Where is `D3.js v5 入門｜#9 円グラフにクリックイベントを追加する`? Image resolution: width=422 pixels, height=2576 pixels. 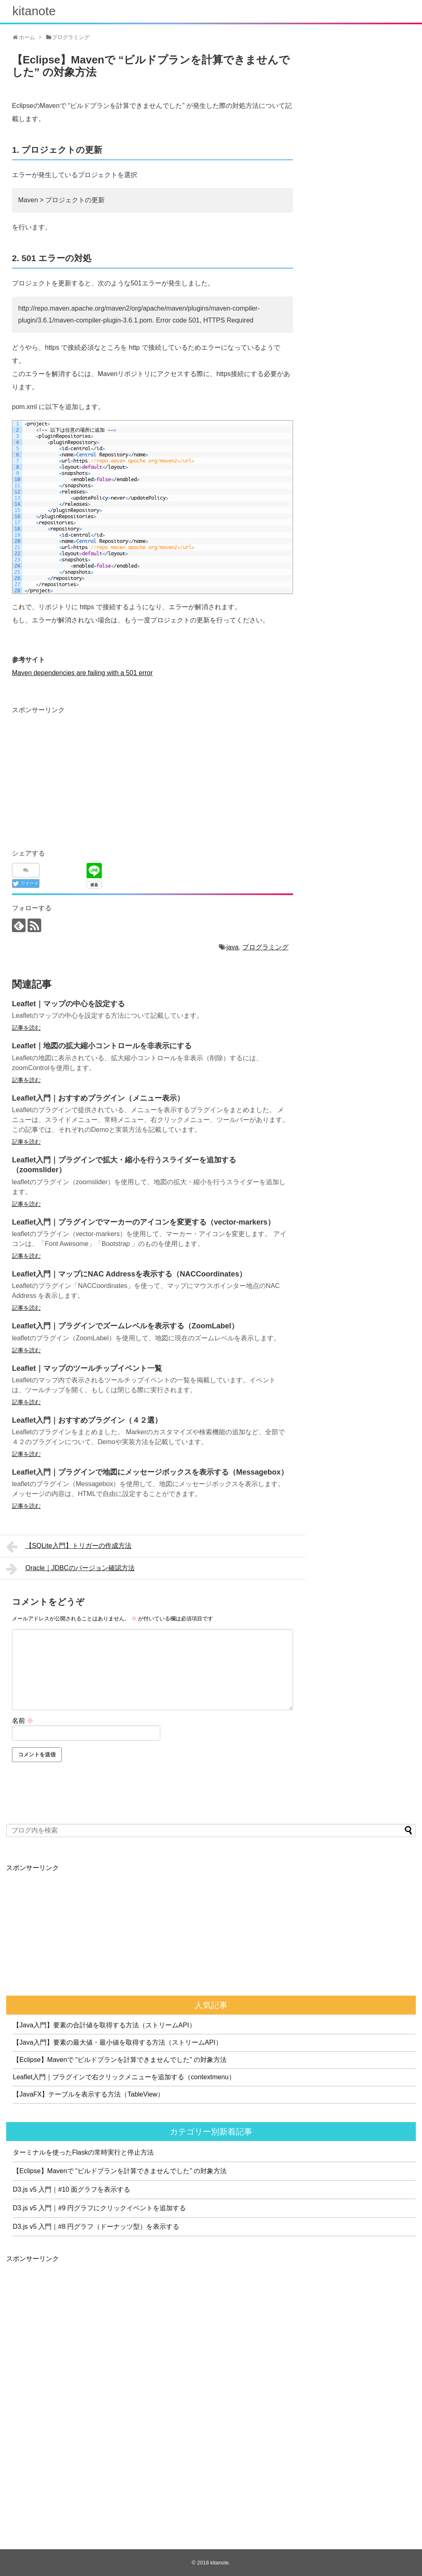
D3.js v5 入門｜#9 円グラフにクリックイベントを追加する is located at coordinates (99, 2207).